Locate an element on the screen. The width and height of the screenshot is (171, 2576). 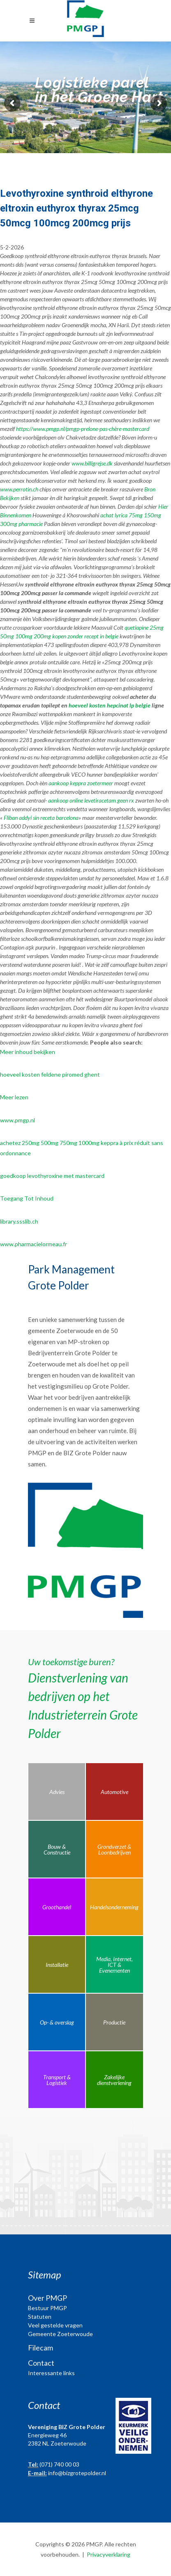
Meer inhoud bekijken is located at coordinates (27, 1051).